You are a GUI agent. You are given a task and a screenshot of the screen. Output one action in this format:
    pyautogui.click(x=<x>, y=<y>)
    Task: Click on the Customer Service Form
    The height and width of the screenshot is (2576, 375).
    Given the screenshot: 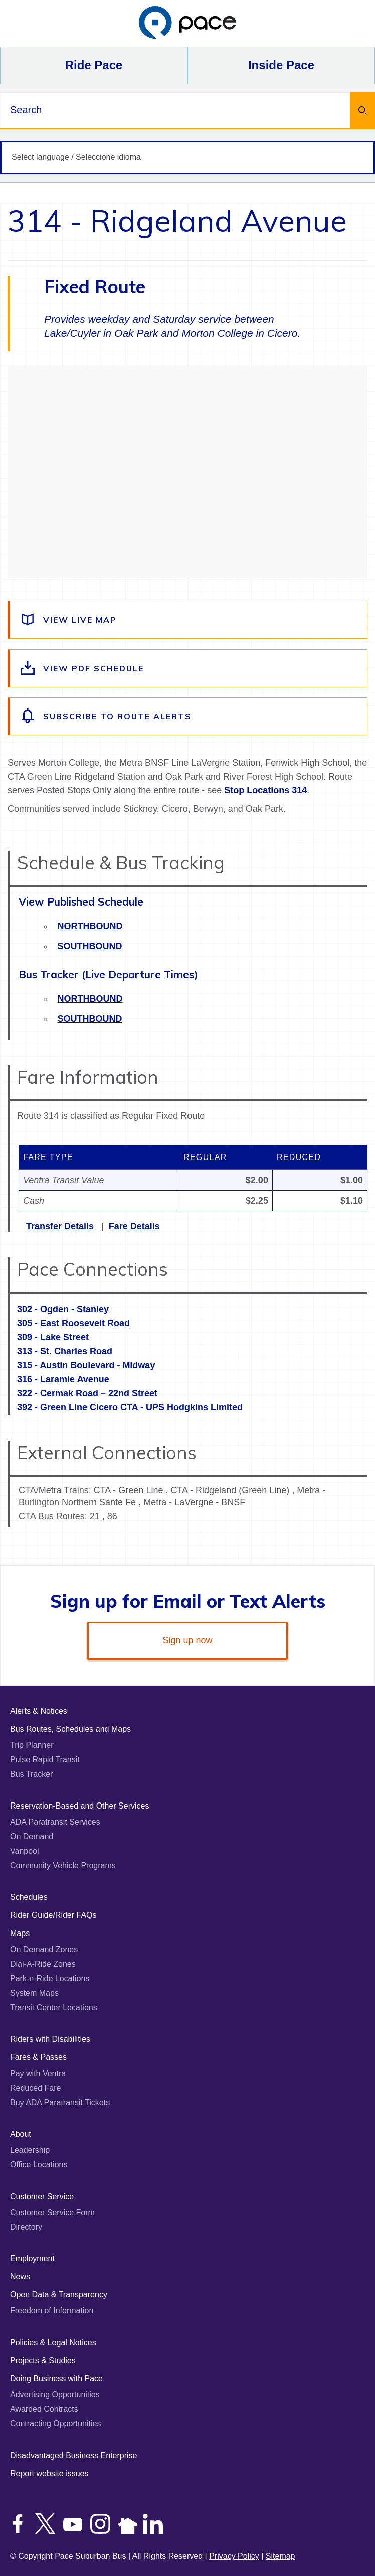 What is the action you would take?
    pyautogui.click(x=52, y=2212)
    